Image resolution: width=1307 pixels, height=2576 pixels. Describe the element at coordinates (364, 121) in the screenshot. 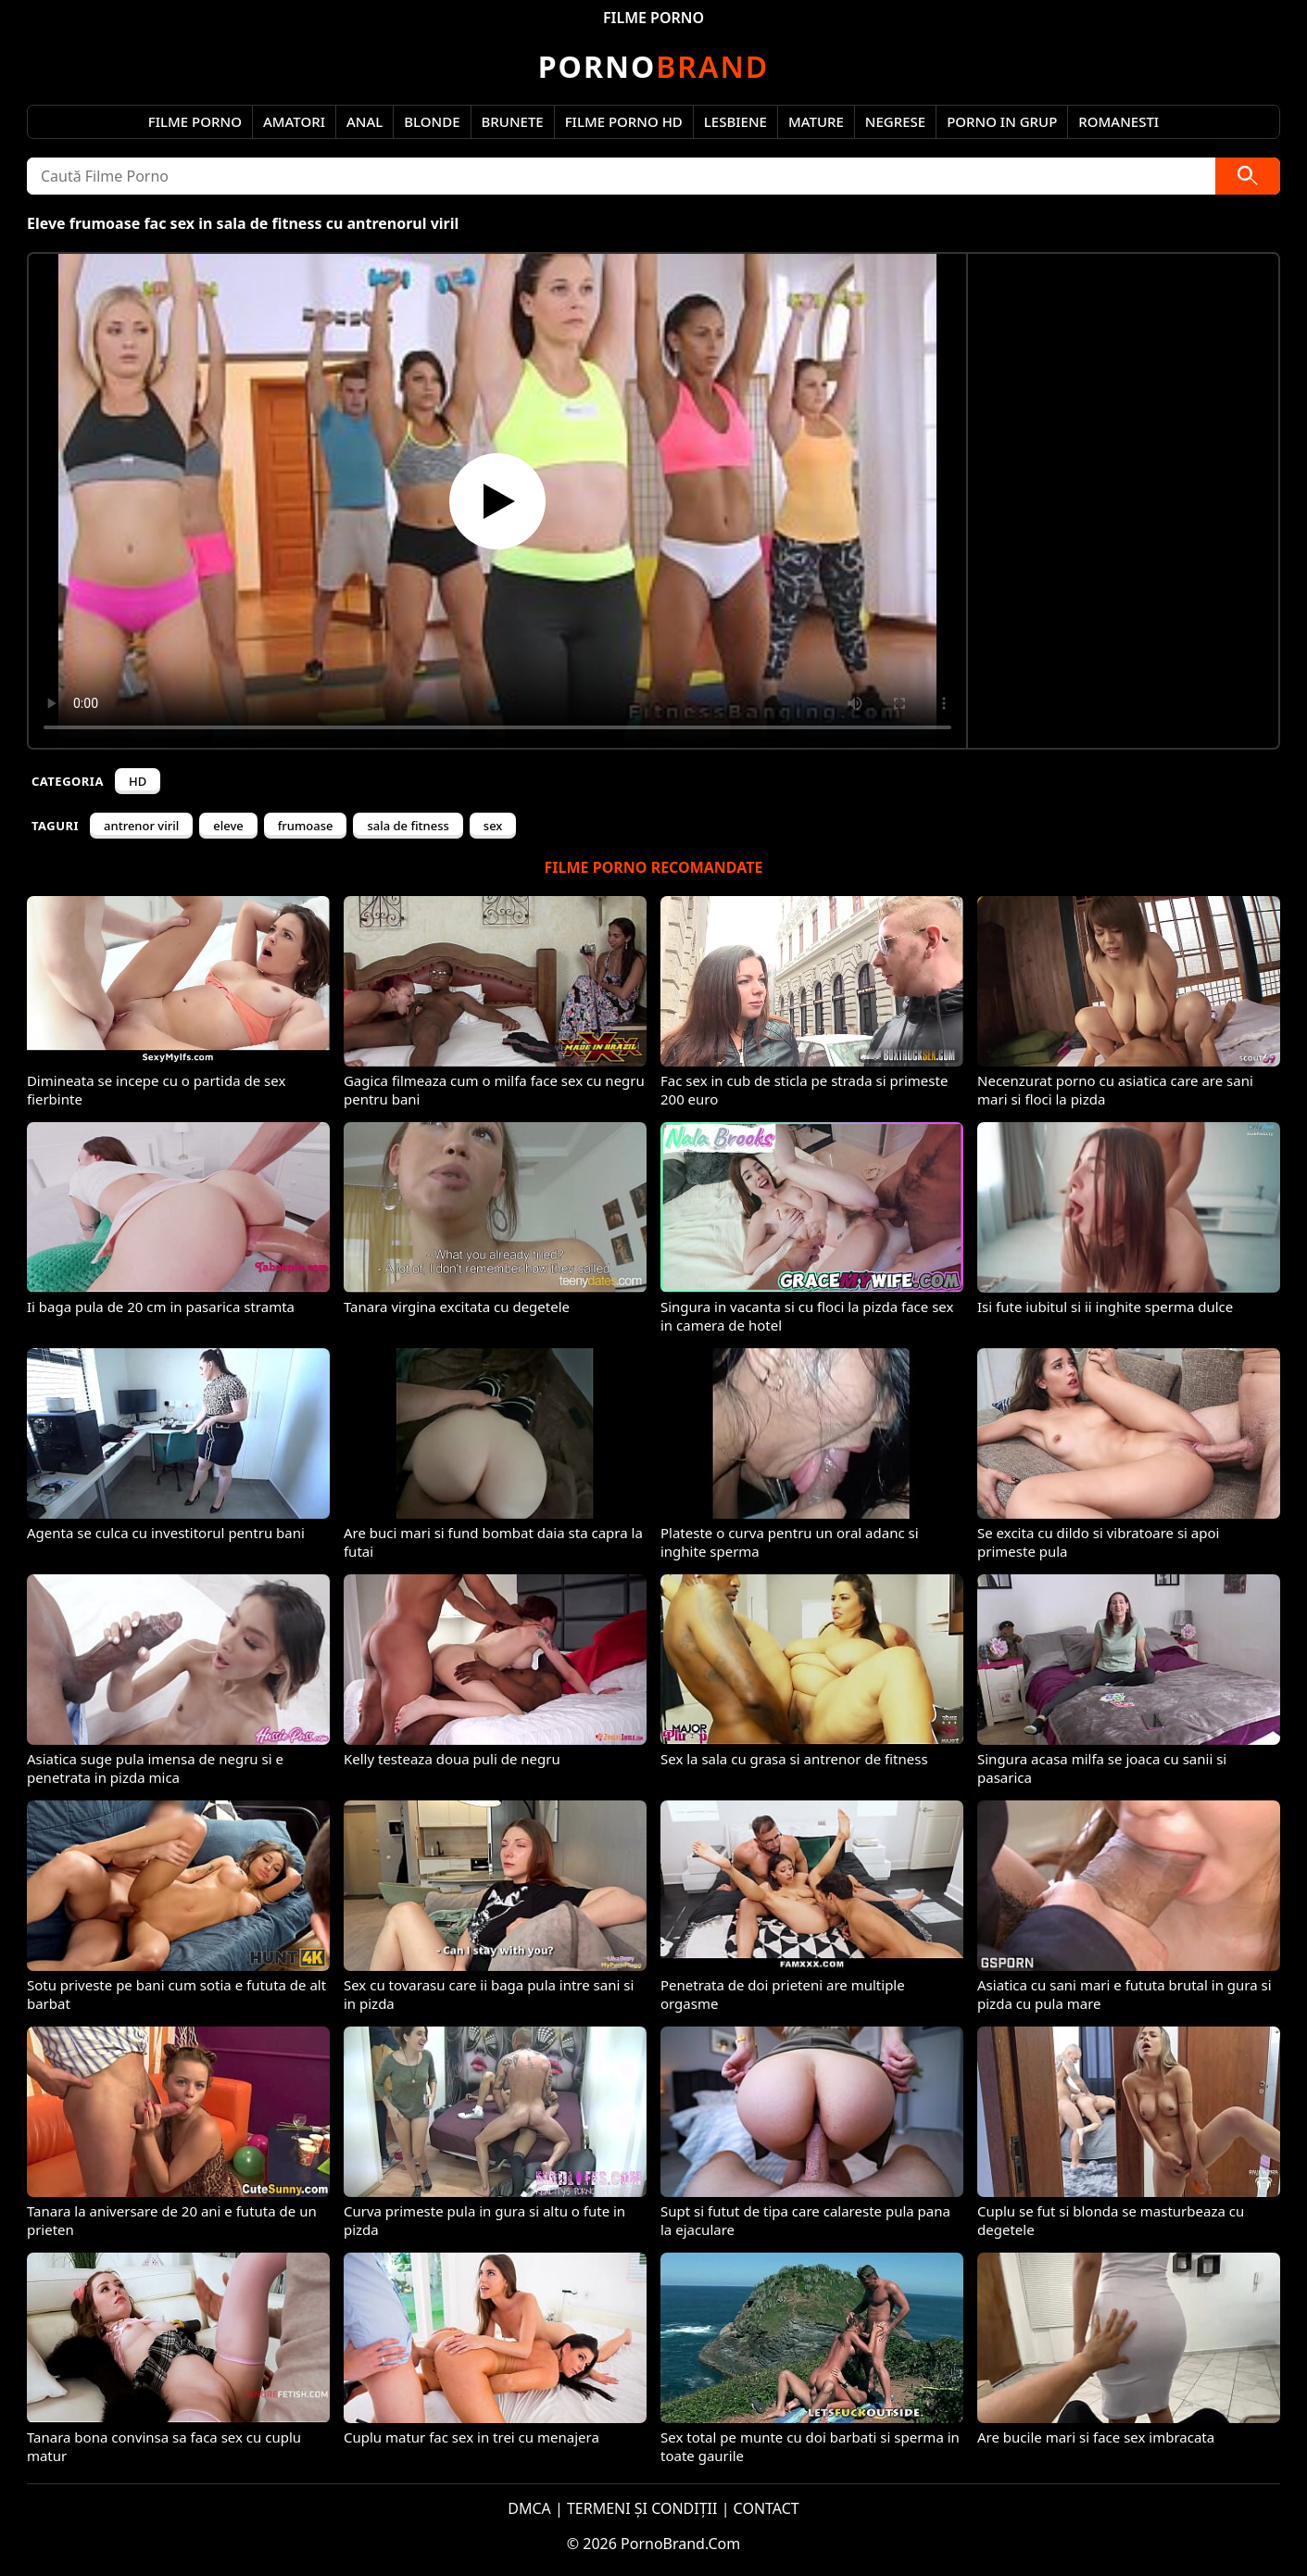

I see `Anal` at that location.